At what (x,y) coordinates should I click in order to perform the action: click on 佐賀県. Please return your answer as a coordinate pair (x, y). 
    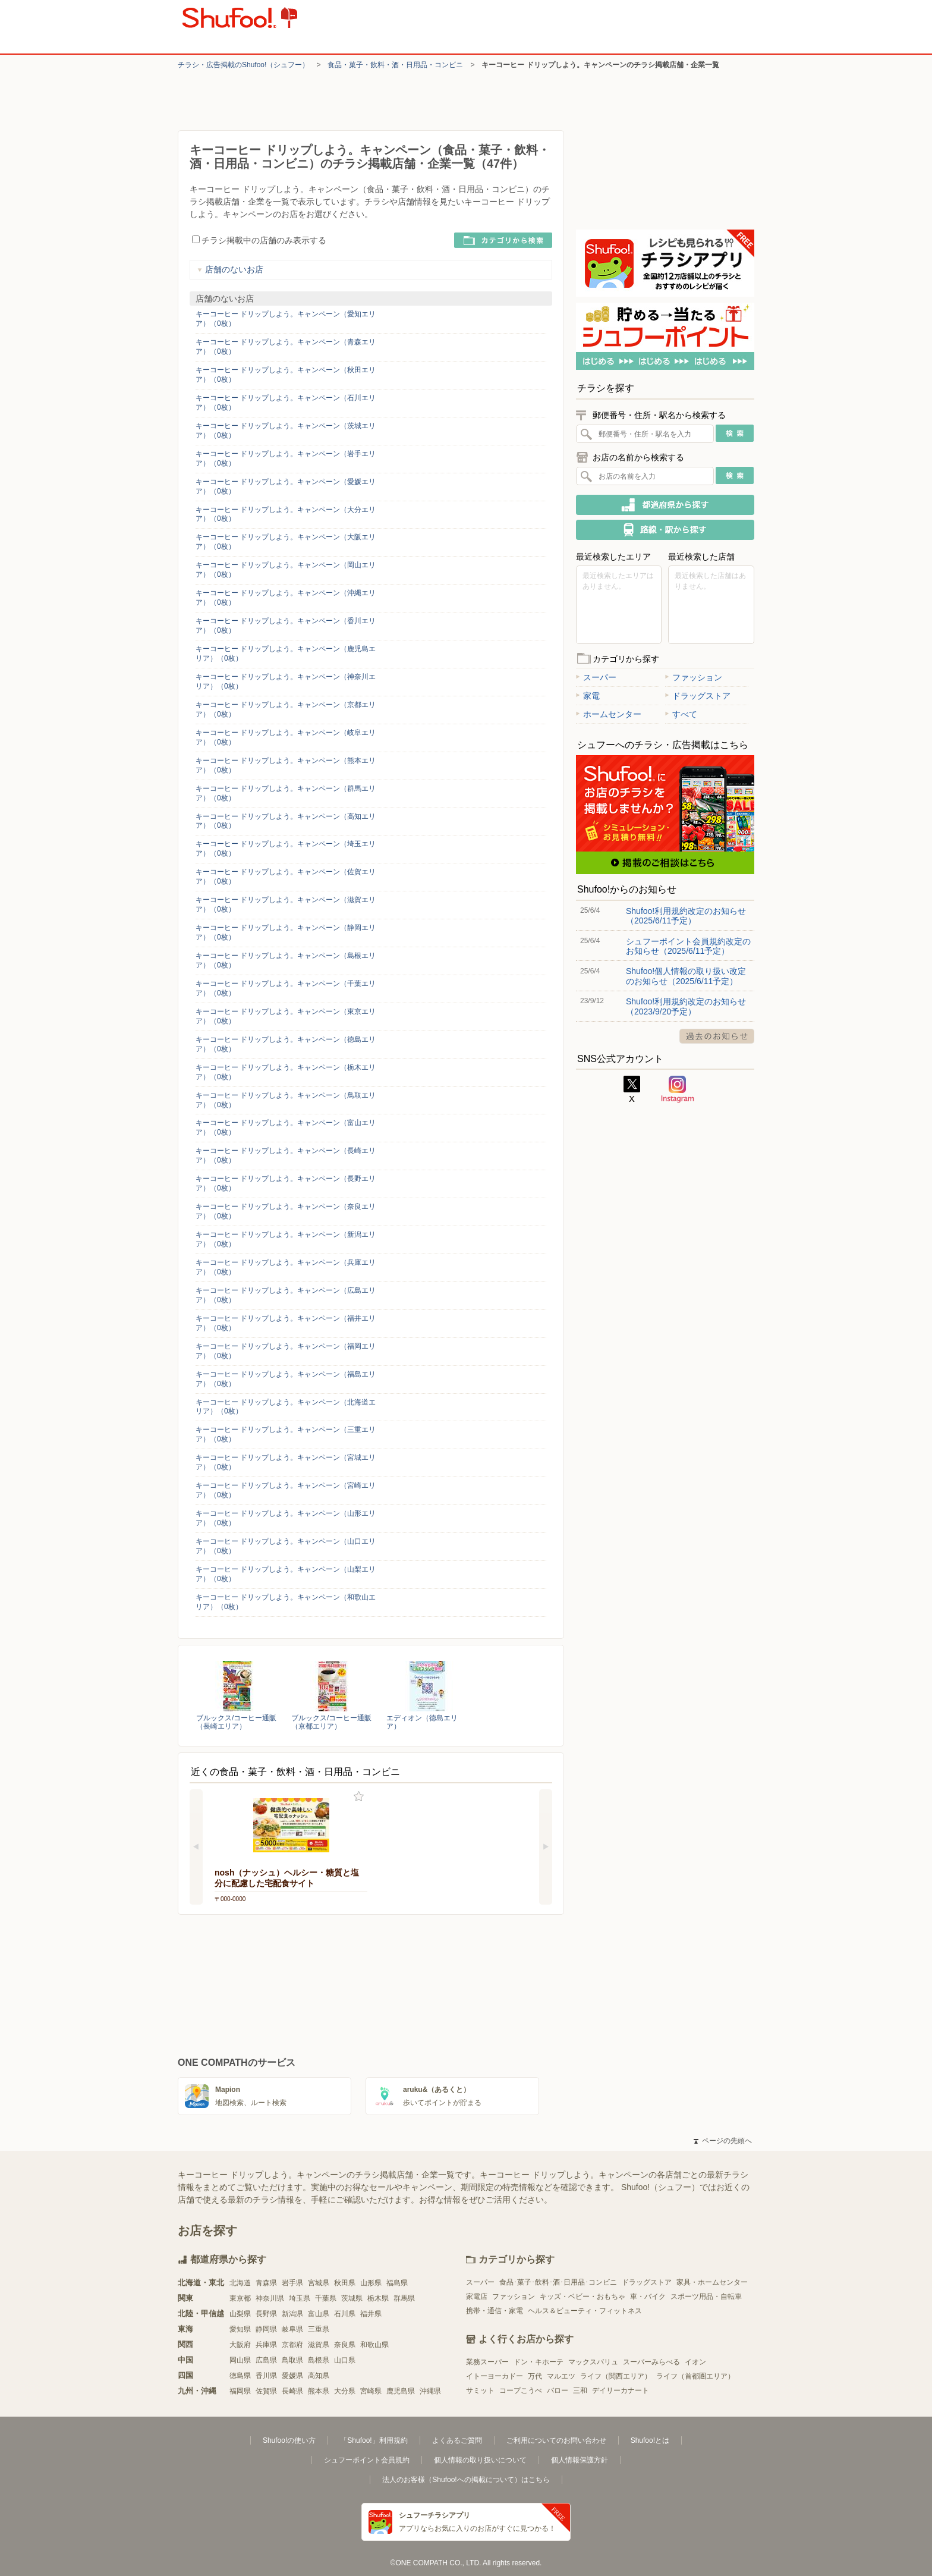
    Looking at the image, I should click on (266, 2391).